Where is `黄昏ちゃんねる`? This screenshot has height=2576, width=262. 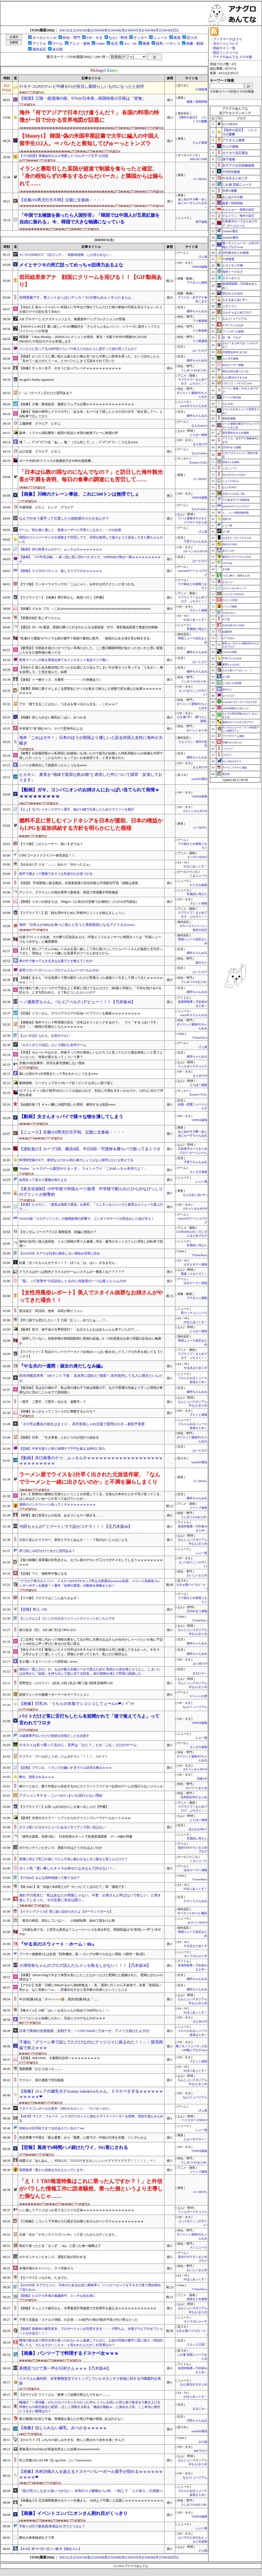
黄昏ちゃんねる is located at coordinates (230, 664).